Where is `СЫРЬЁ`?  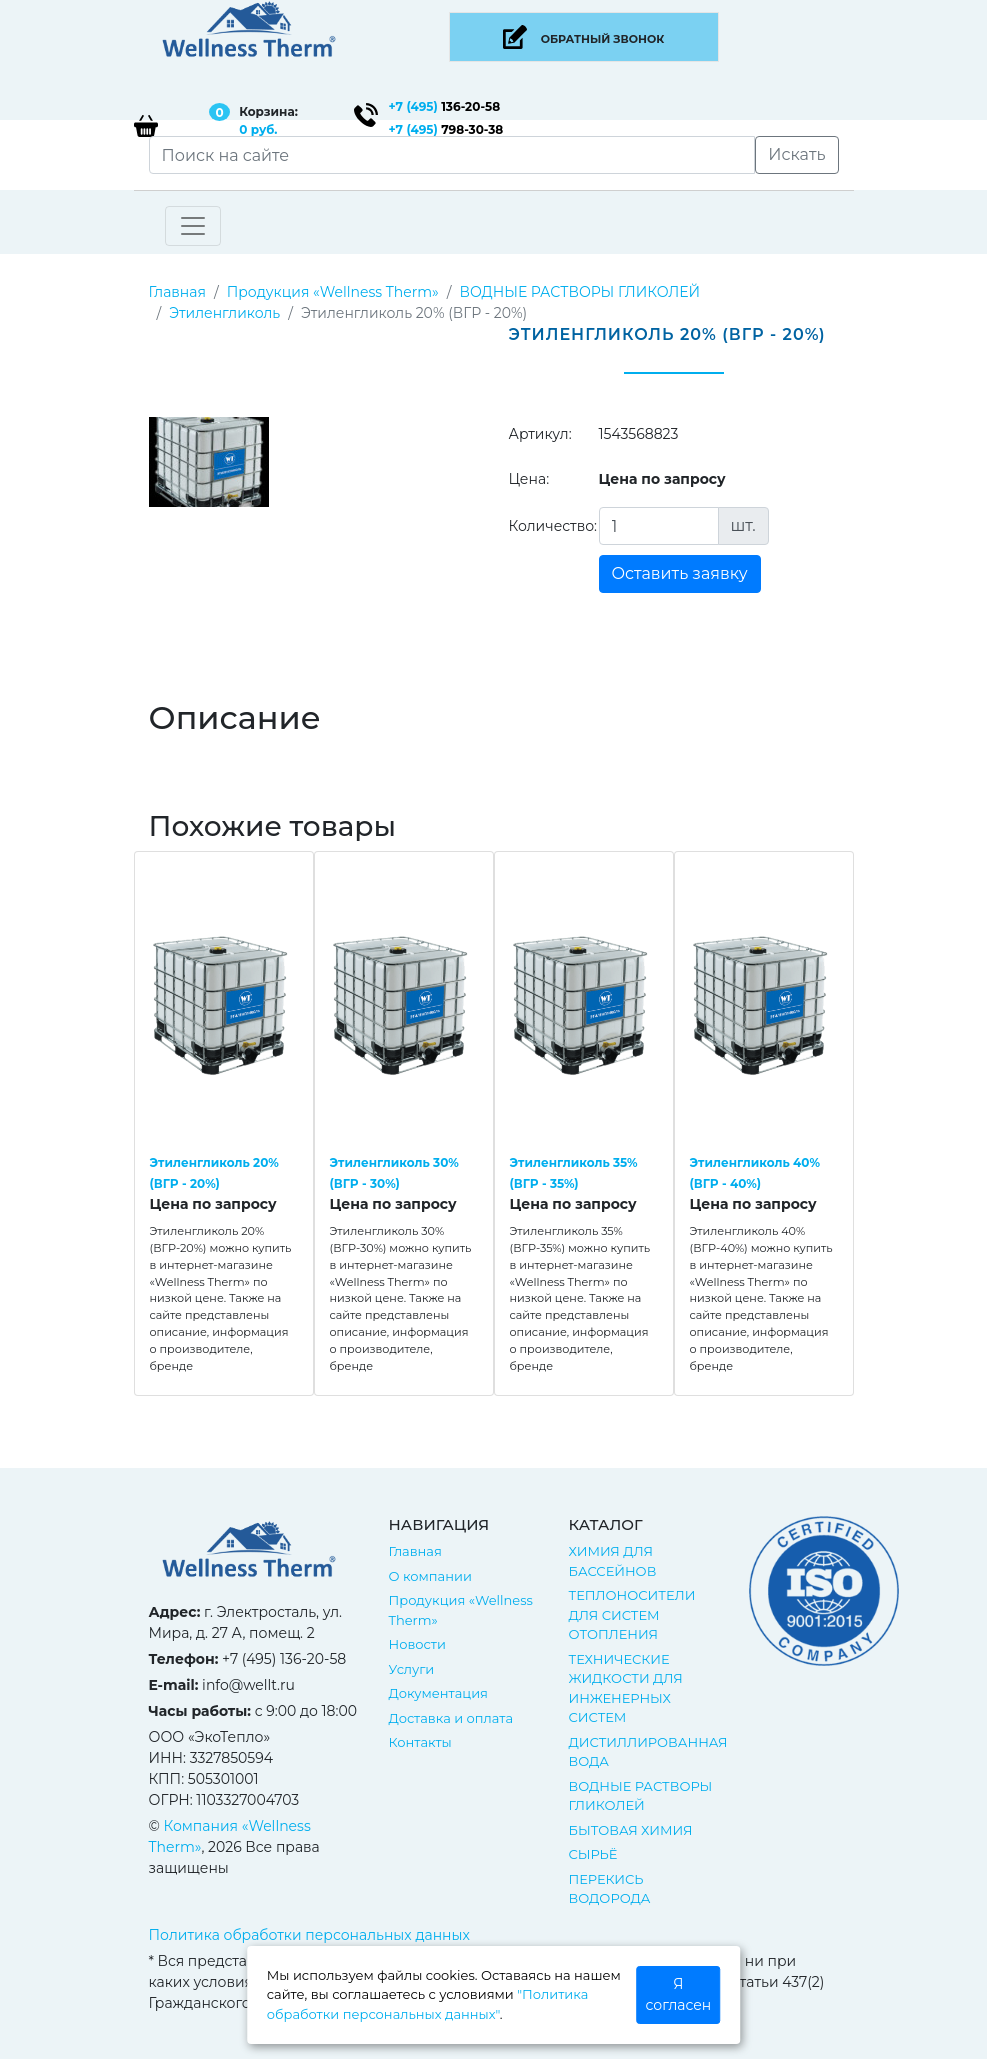 СЫРЬЁ is located at coordinates (593, 1854).